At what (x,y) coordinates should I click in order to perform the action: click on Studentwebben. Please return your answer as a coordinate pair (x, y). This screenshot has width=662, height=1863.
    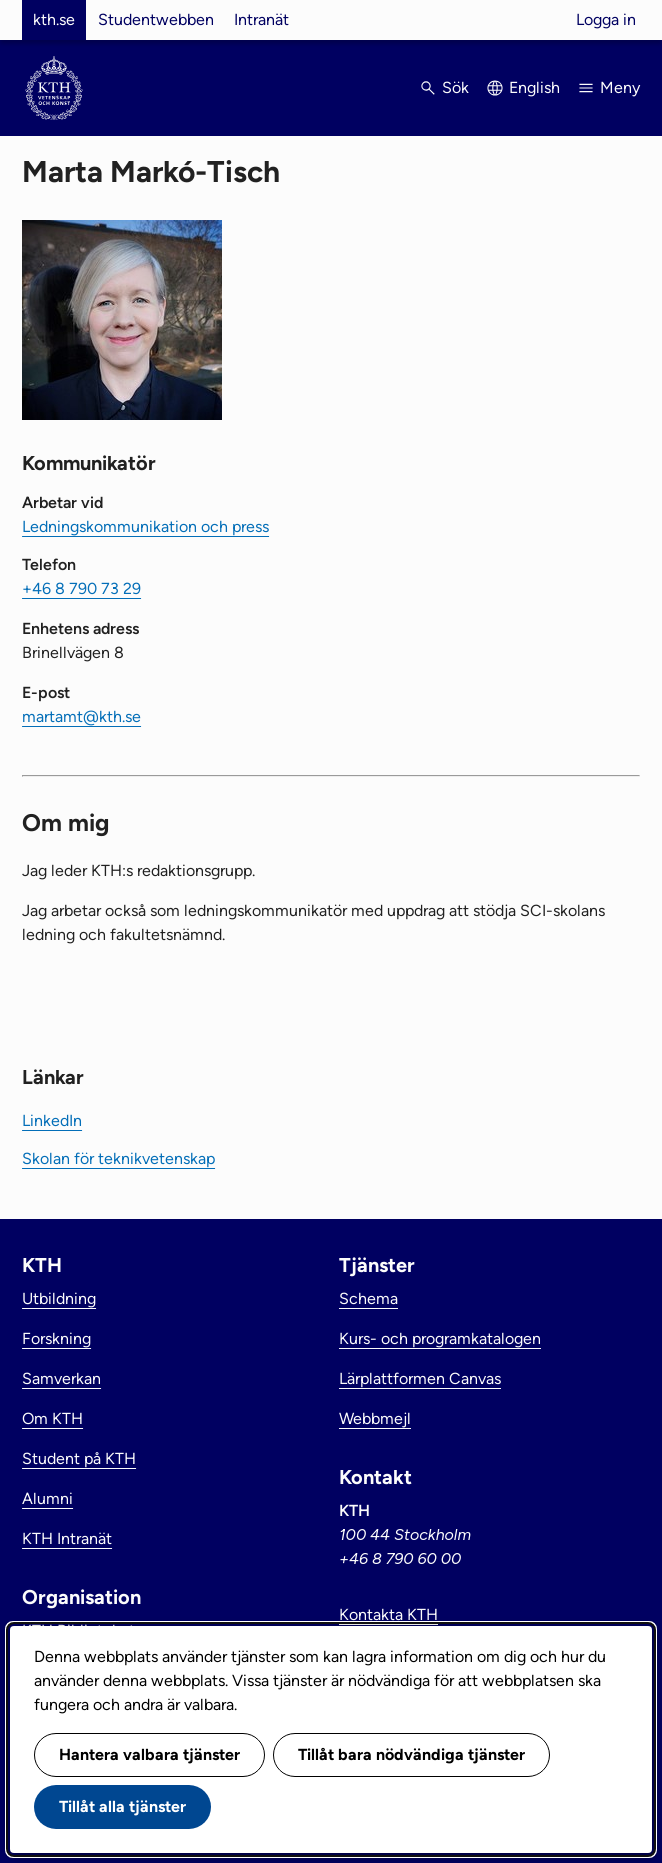
    Looking at the image, I should click on (156, 19).